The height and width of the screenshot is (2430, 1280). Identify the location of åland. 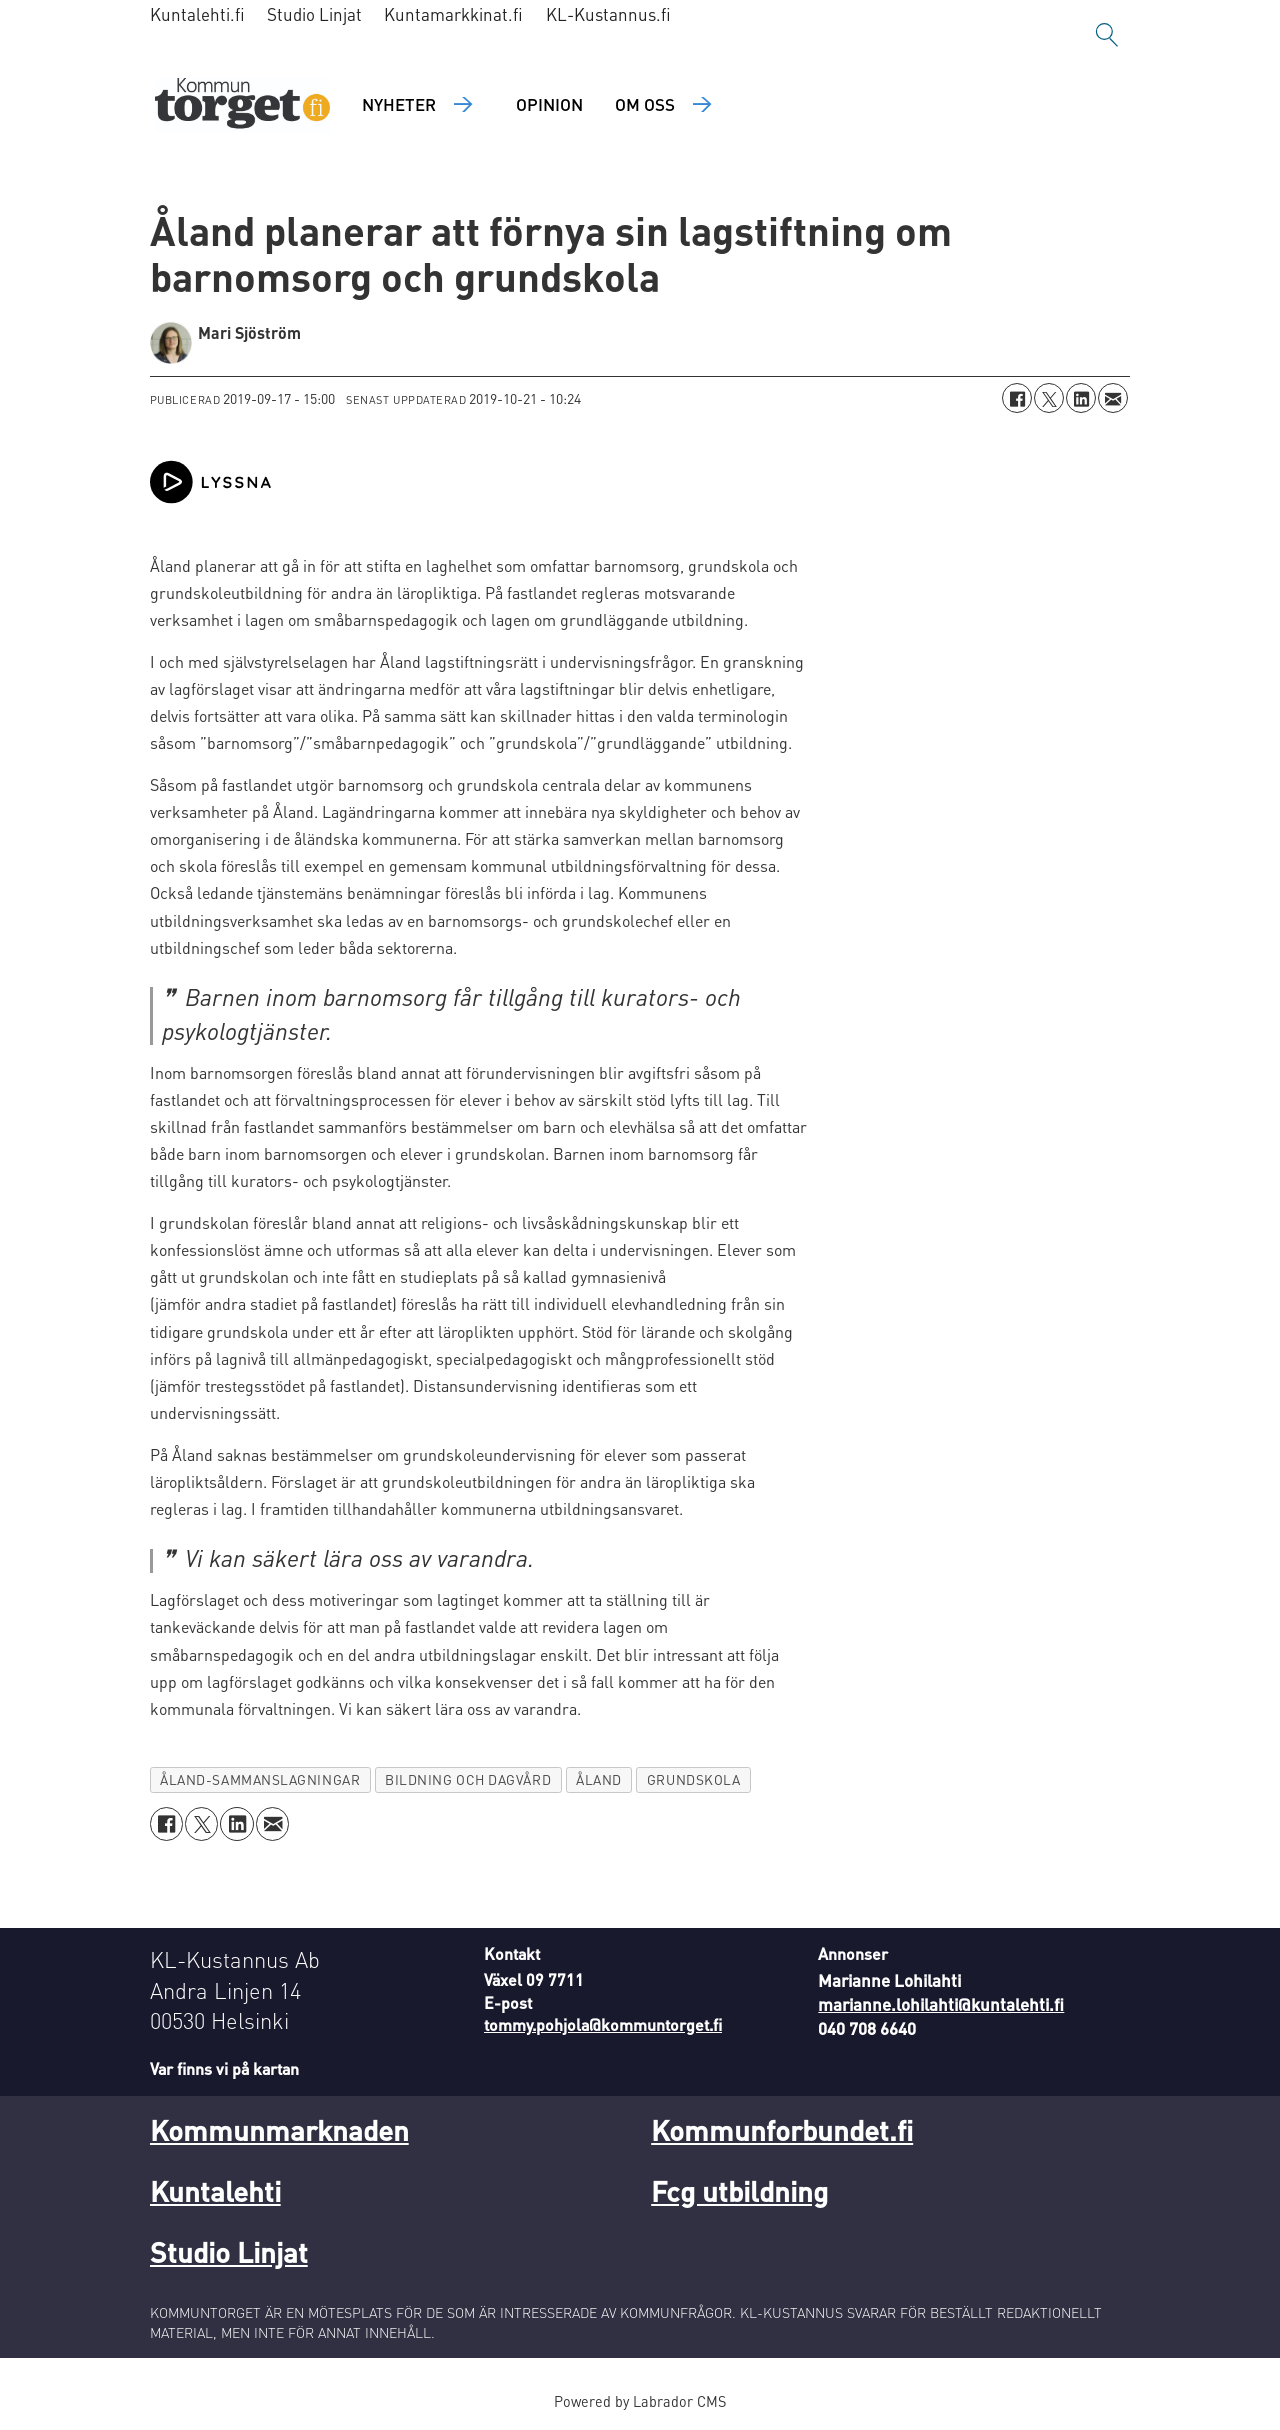
(599, 1779).